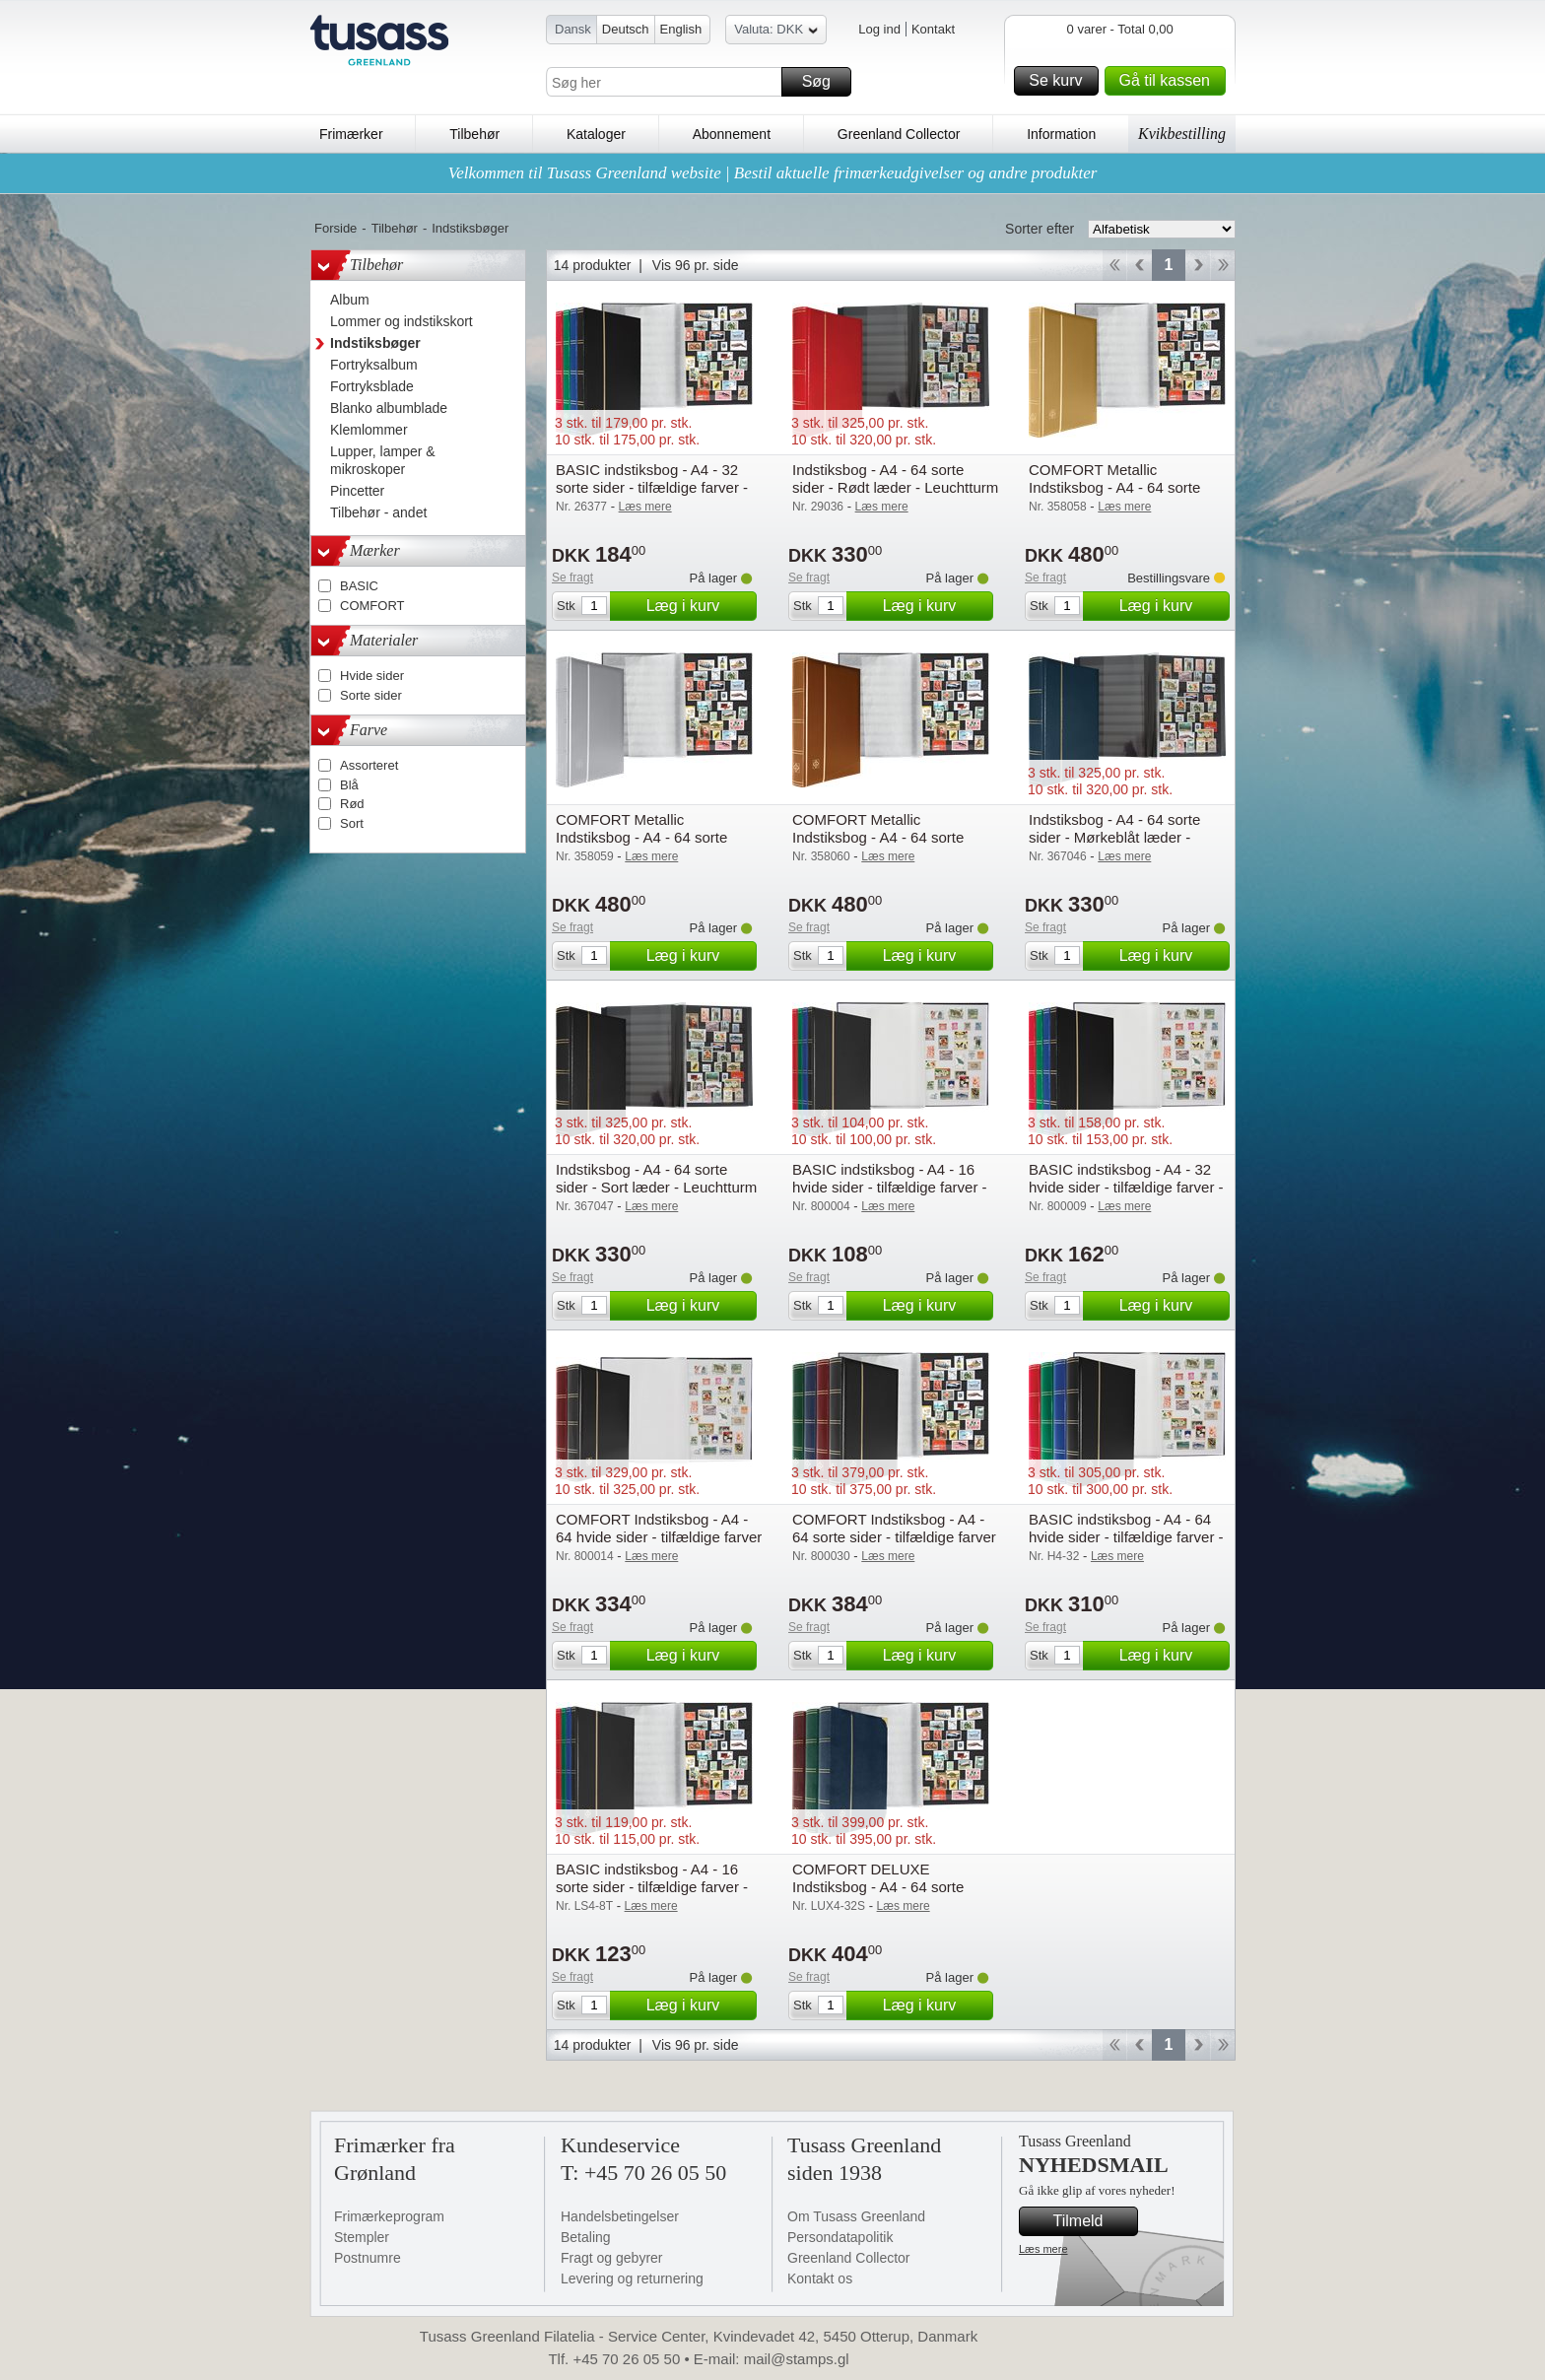 The height and width of the screenshot is (2380, 1545). Describe the element at coordinates (352, 823) in the screenshot. I see `Sort` at that location.